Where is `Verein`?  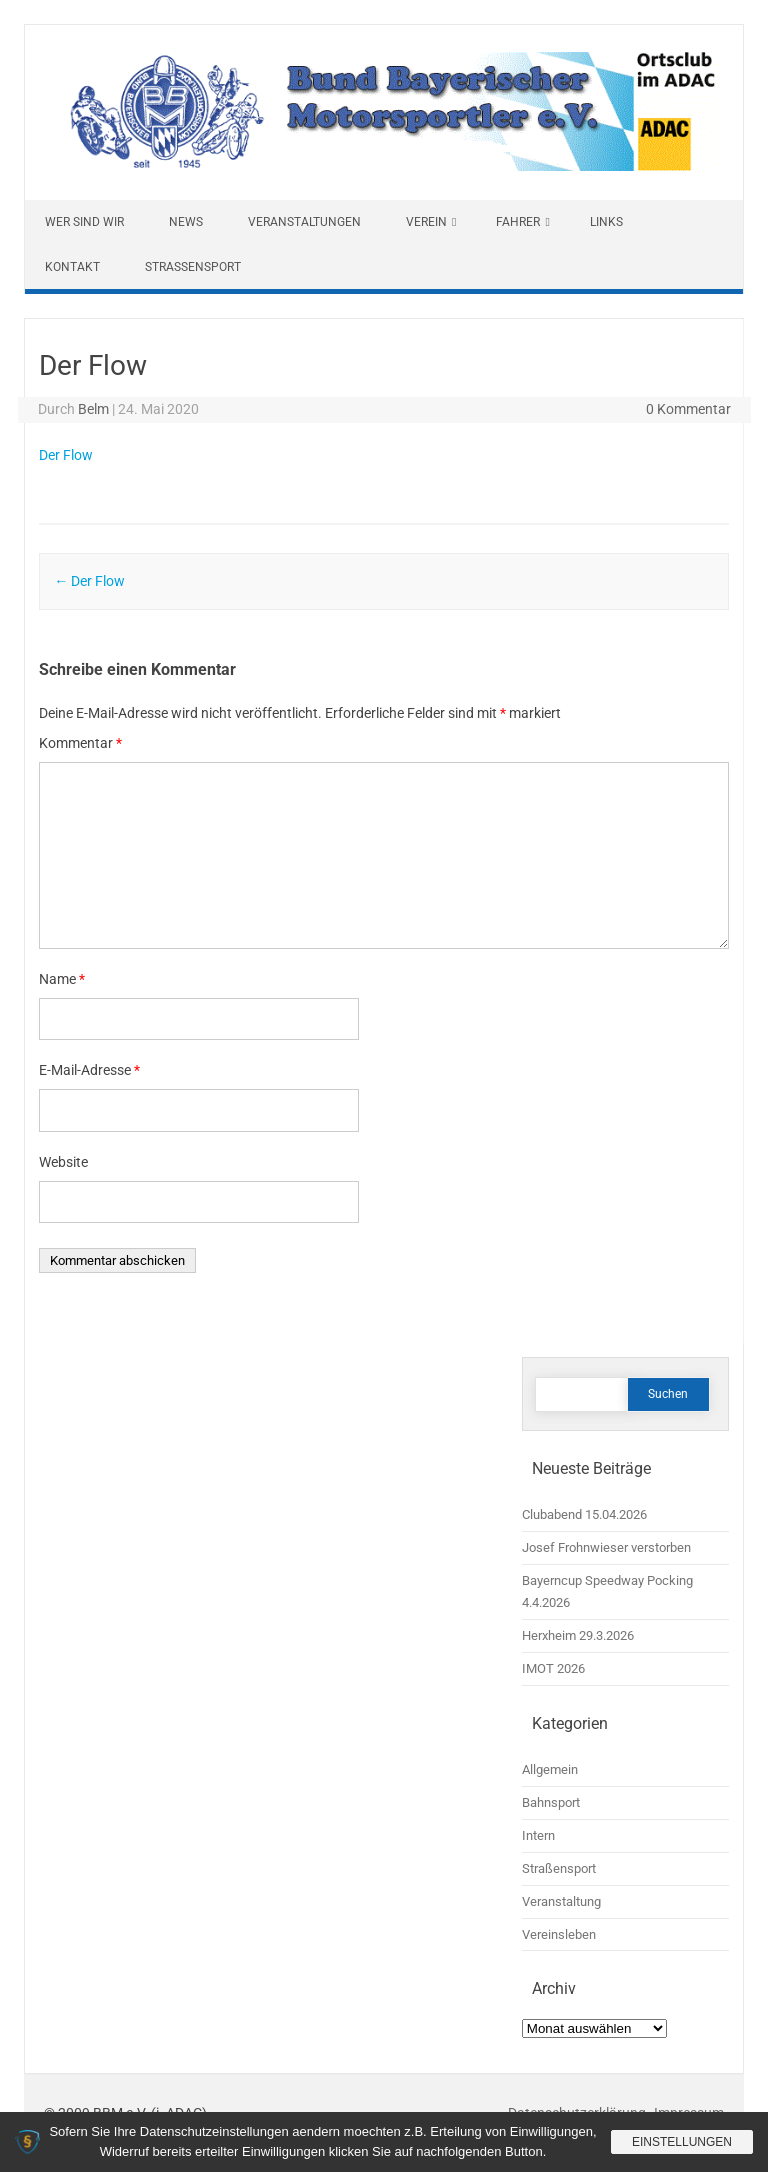
Verein is located at coordinates (426, 222).